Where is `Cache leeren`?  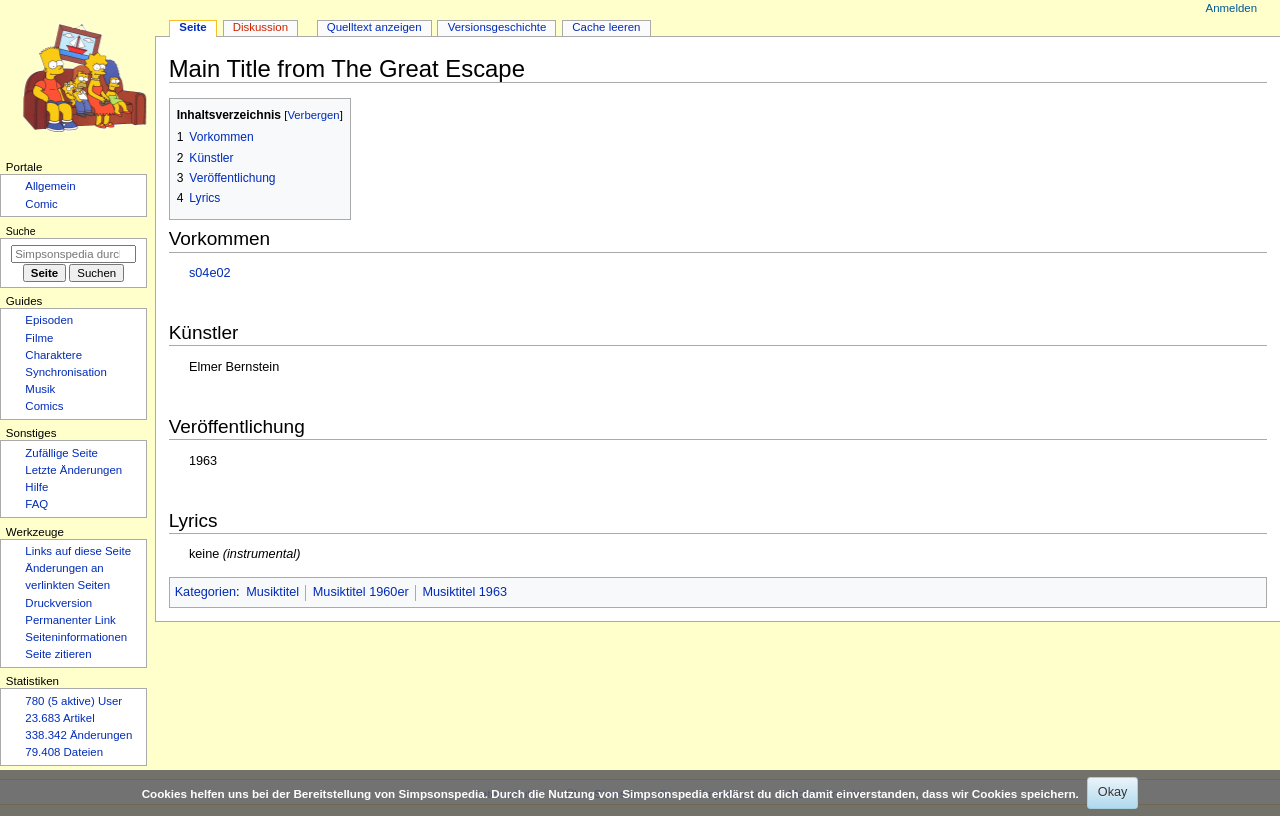 Cache leeren is located at coordinates (606, 27).